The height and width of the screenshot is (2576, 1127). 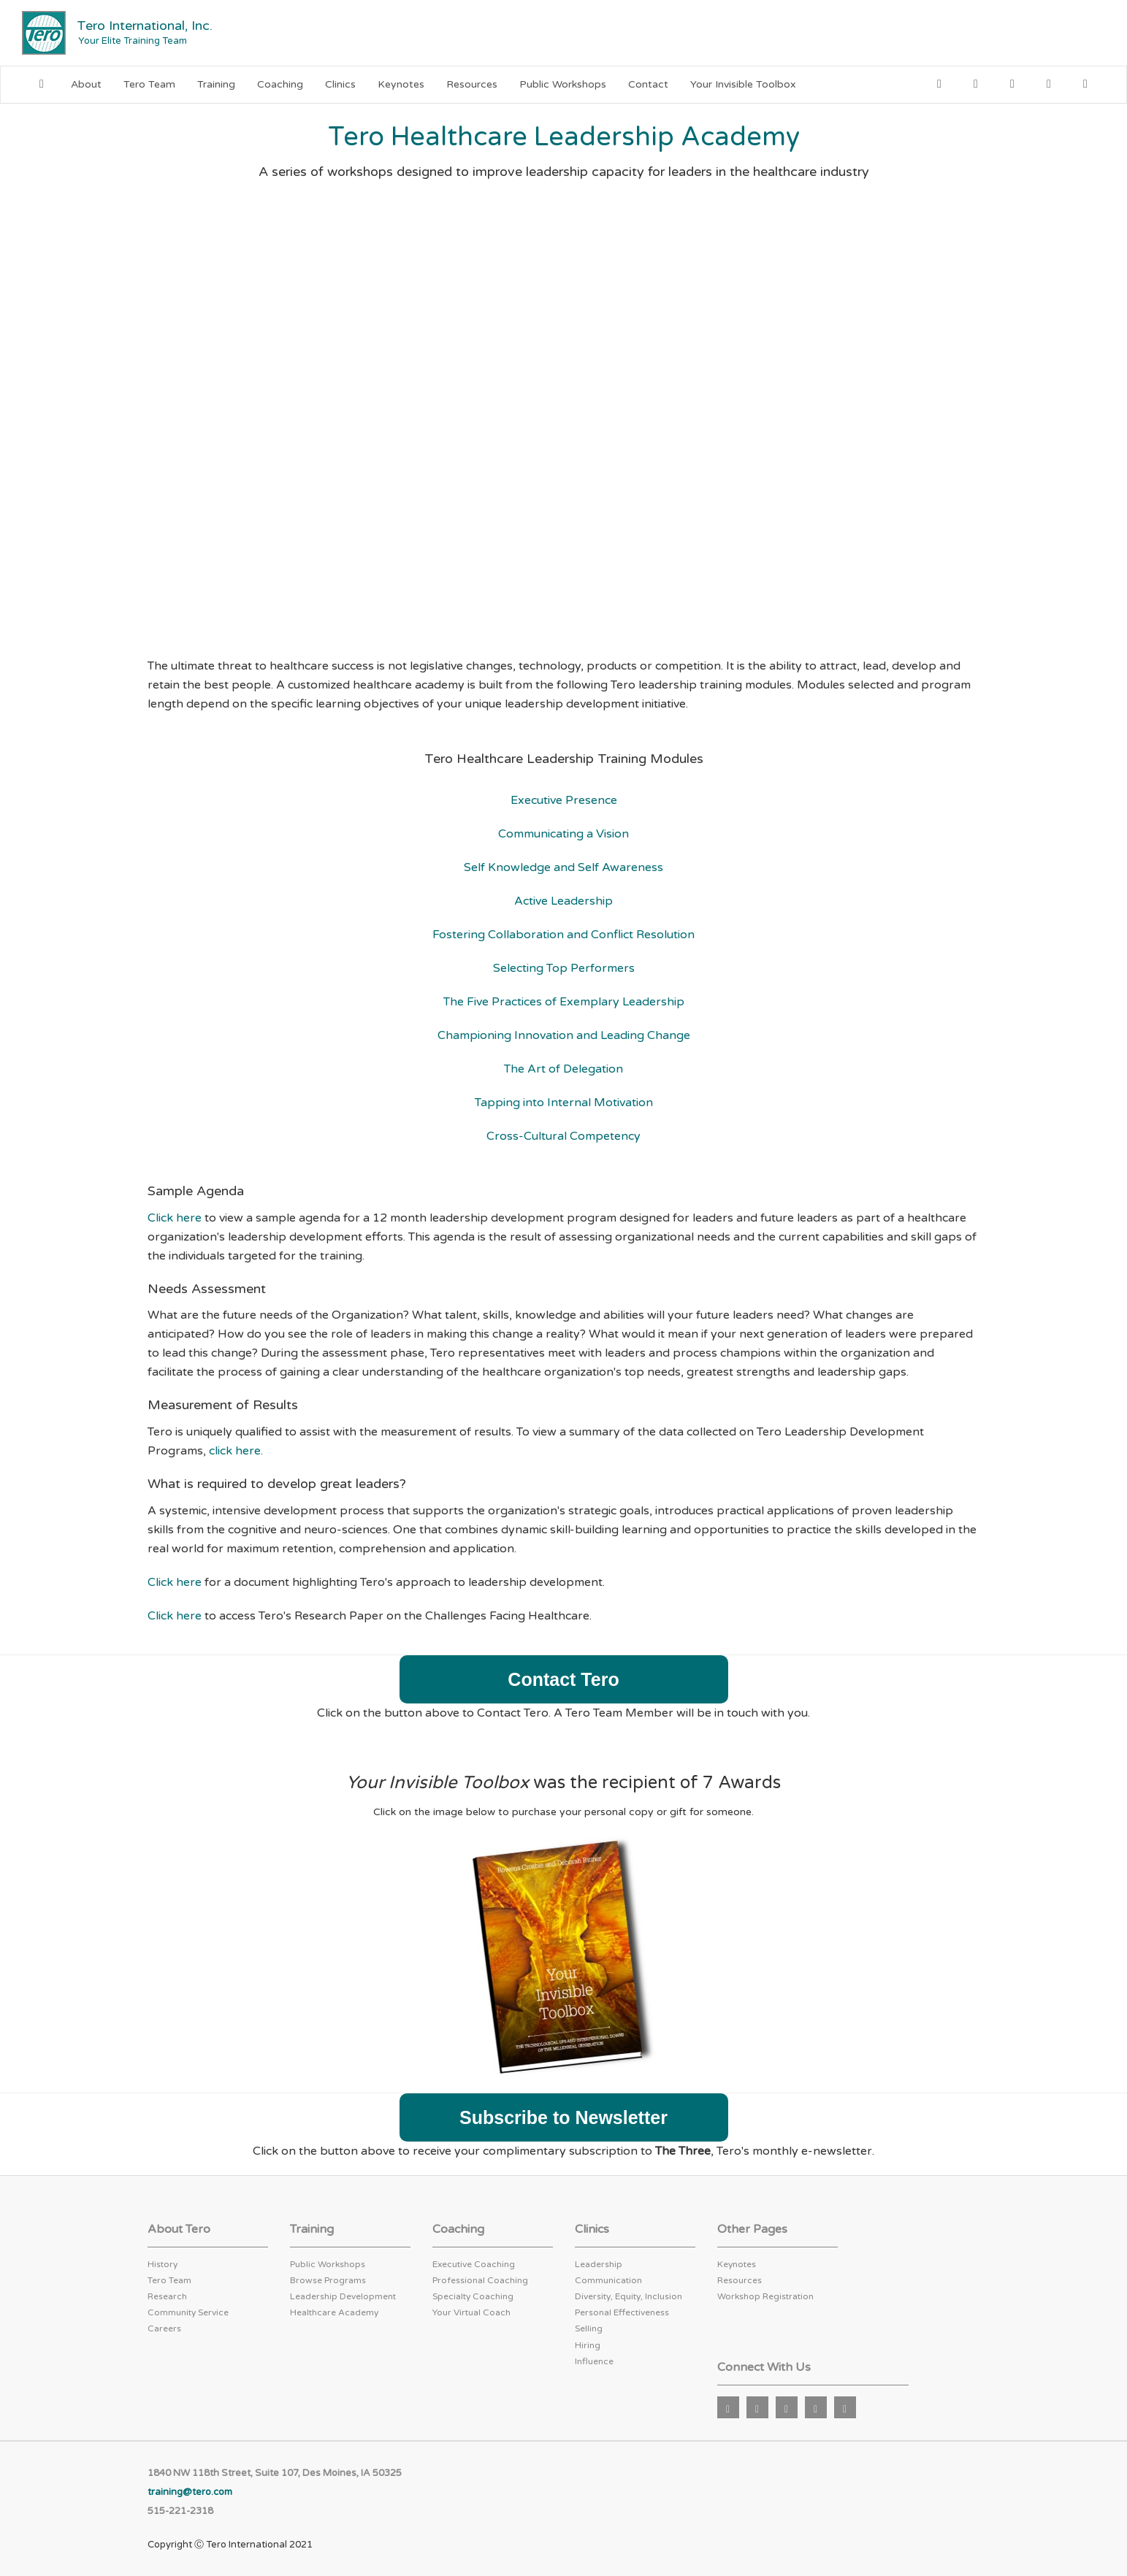 What do you see at coordinates (743, 84) in the screenshot?
I see `Your Invisible Toolbox` at bounding box center [743, 84].